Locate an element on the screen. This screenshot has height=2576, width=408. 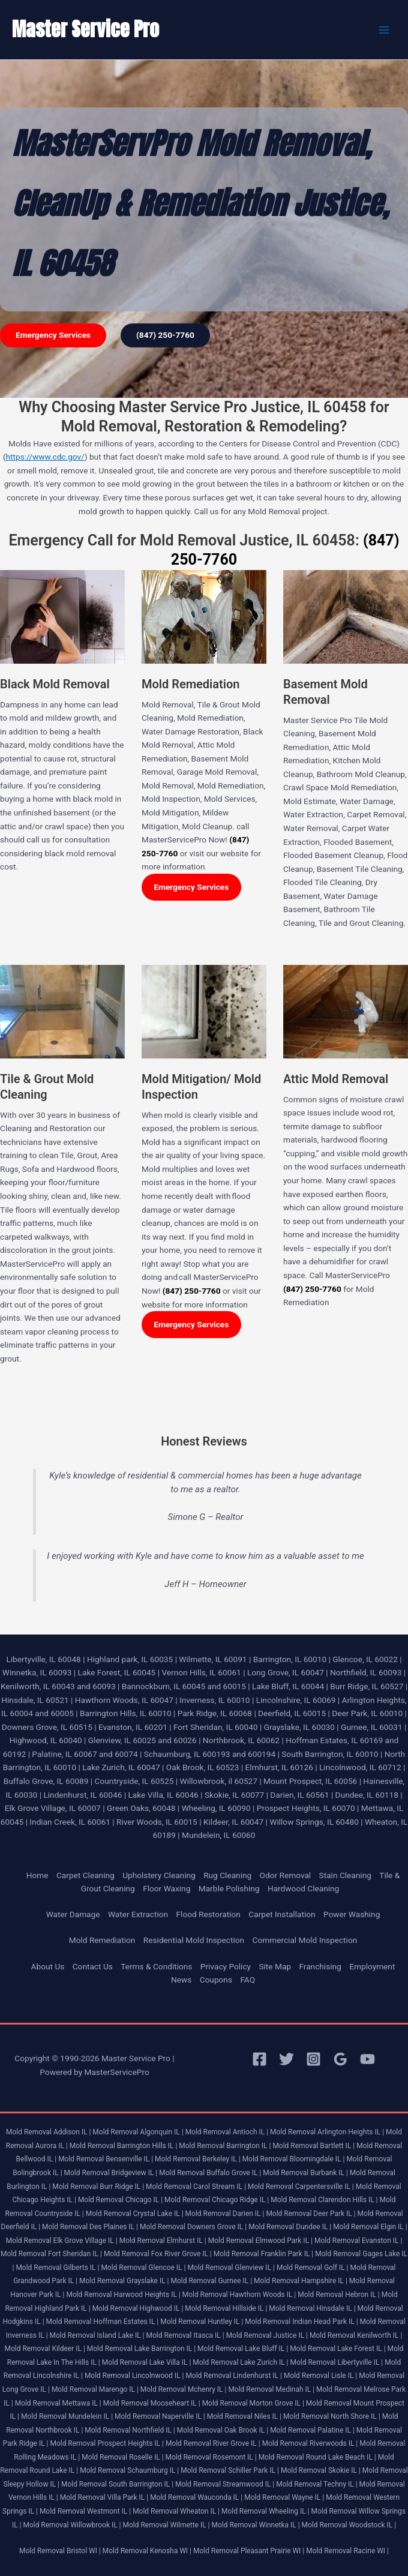
Mold Removal Wauconda IL | is located at coordinates (196, 2497).